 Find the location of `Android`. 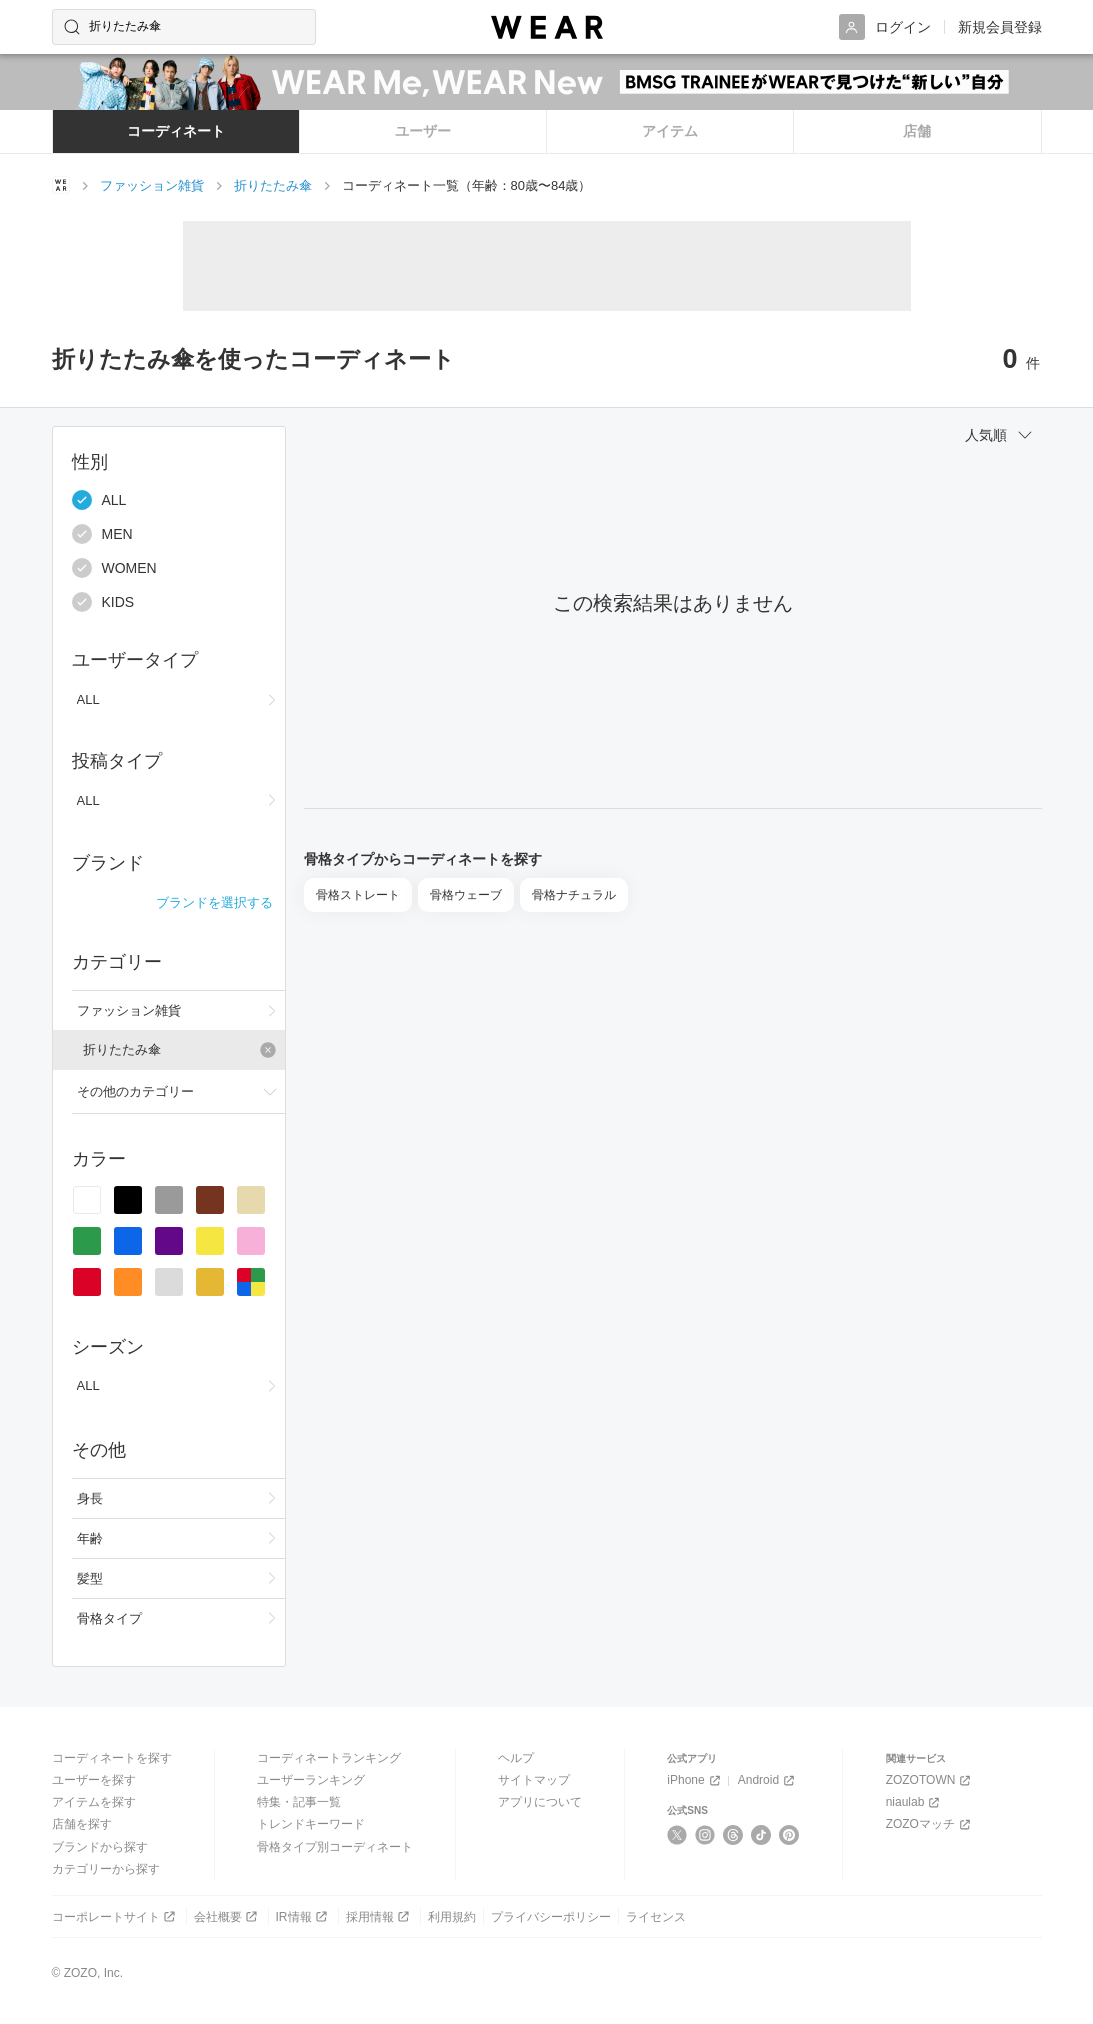

Android is located at coordinates (768, 1780).